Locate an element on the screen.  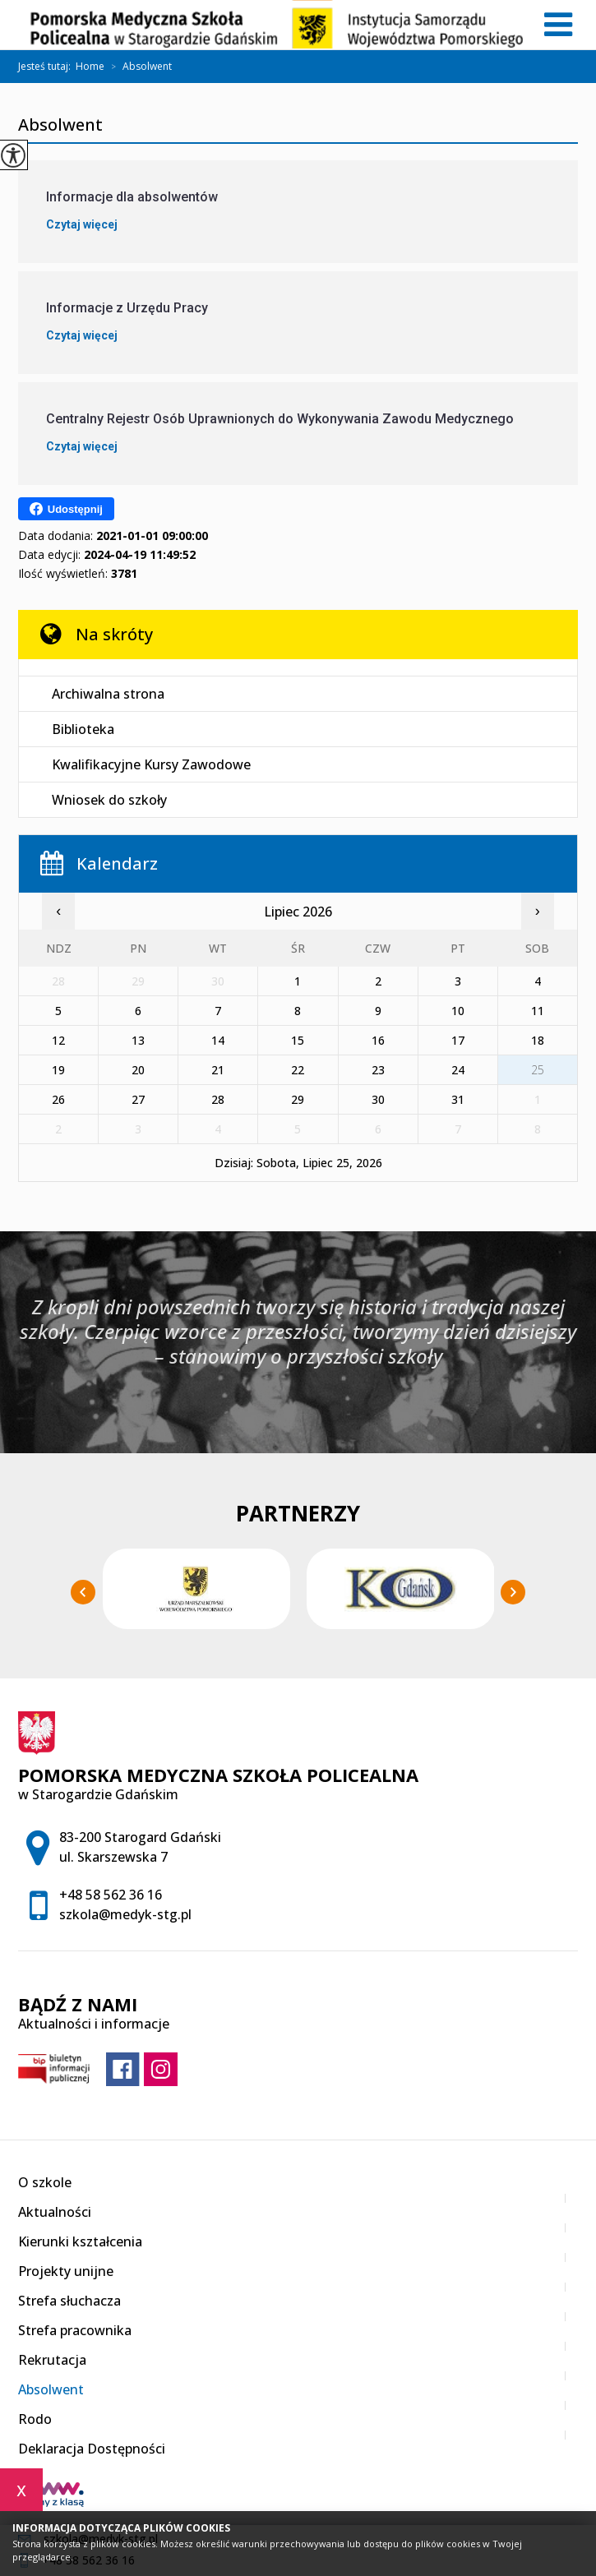
Home is located at coordinates (90, 67).